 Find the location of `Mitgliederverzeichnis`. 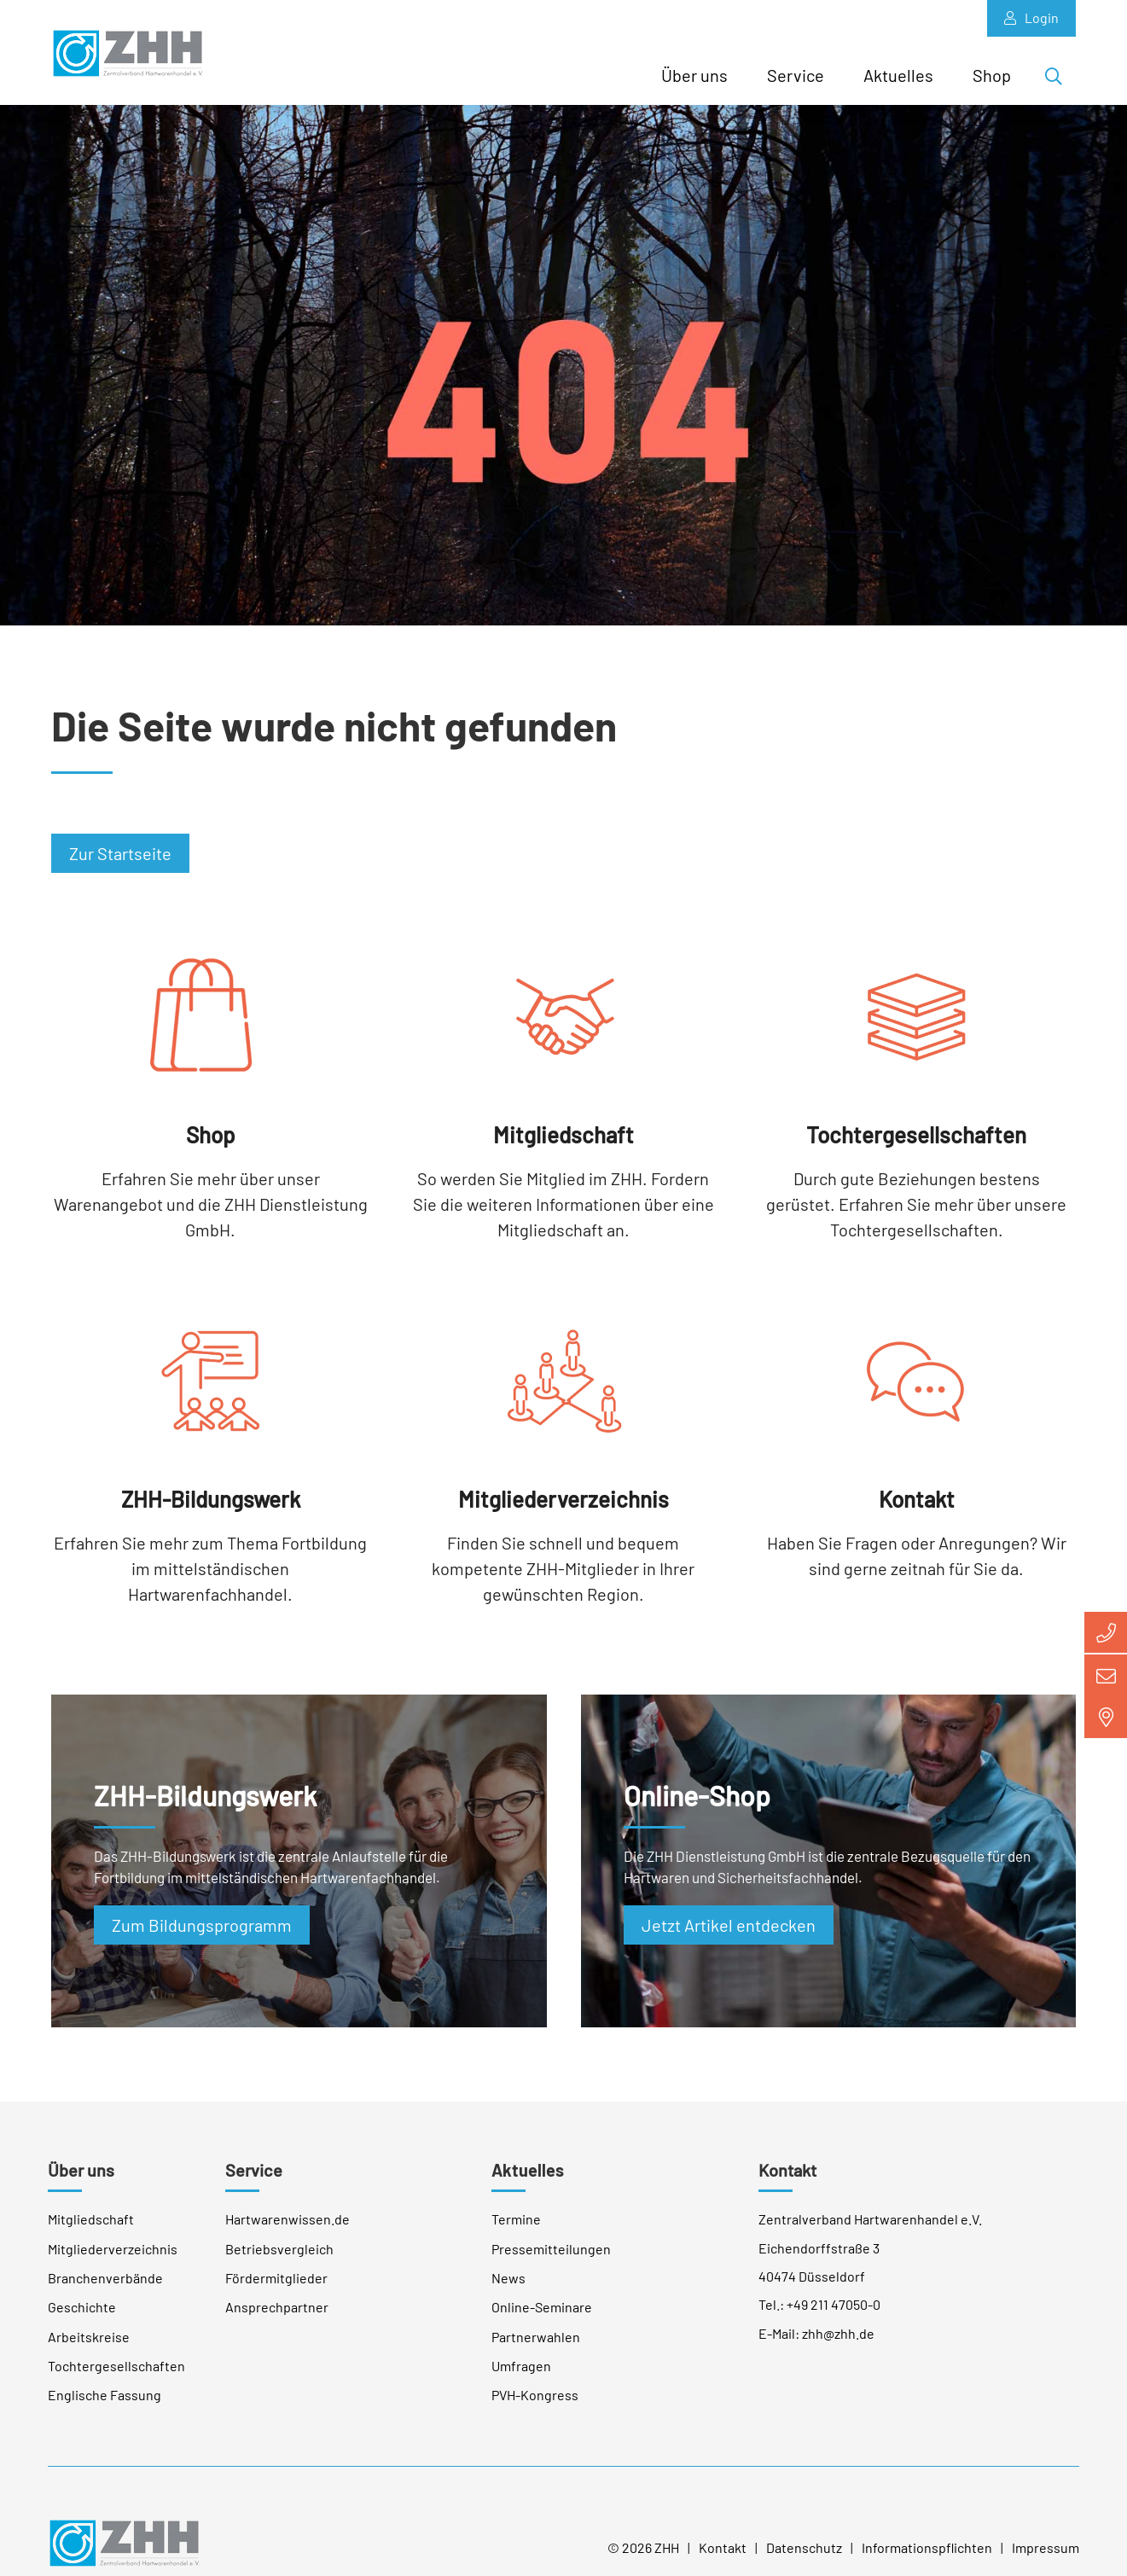

Mitgliederverzeichnis is located at coordinates (112, 2260).